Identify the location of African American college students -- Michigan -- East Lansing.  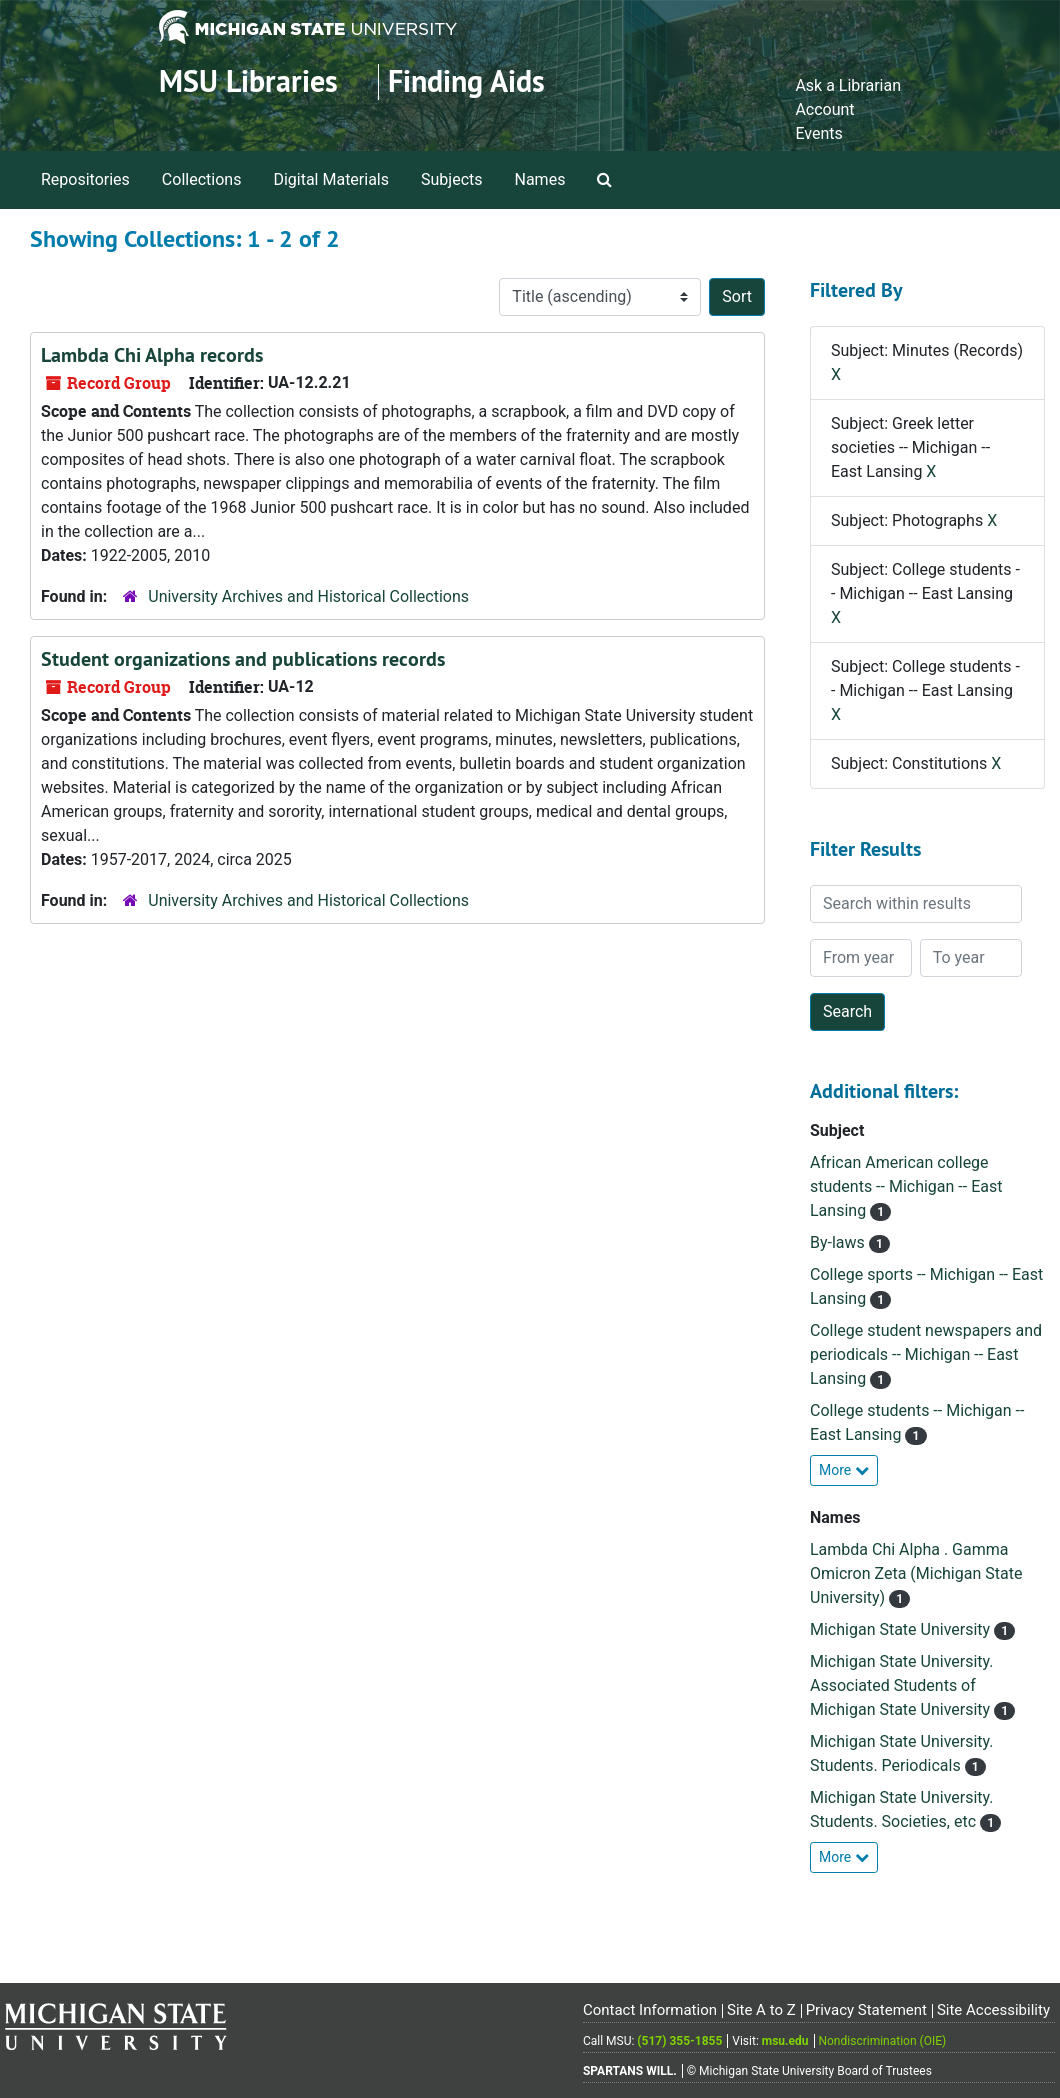
(906, 1186).